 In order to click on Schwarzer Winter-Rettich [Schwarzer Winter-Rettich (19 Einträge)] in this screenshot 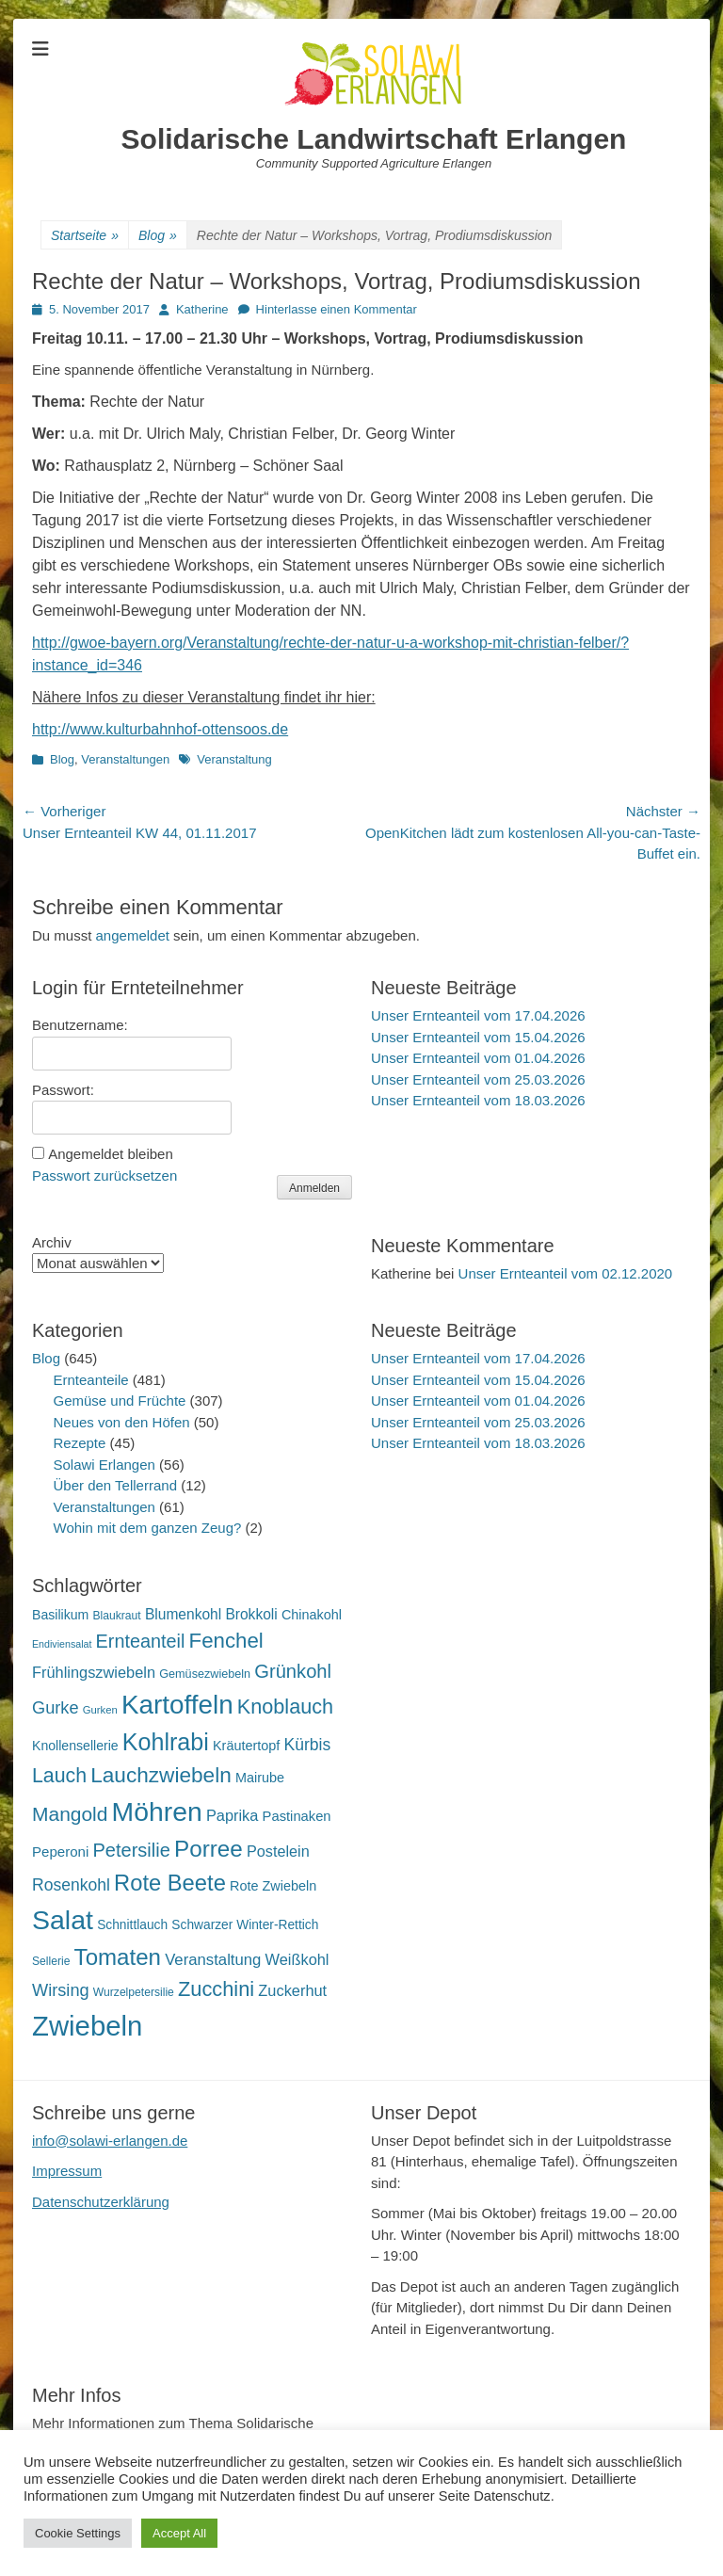, I will do `click(244, 1925)`.